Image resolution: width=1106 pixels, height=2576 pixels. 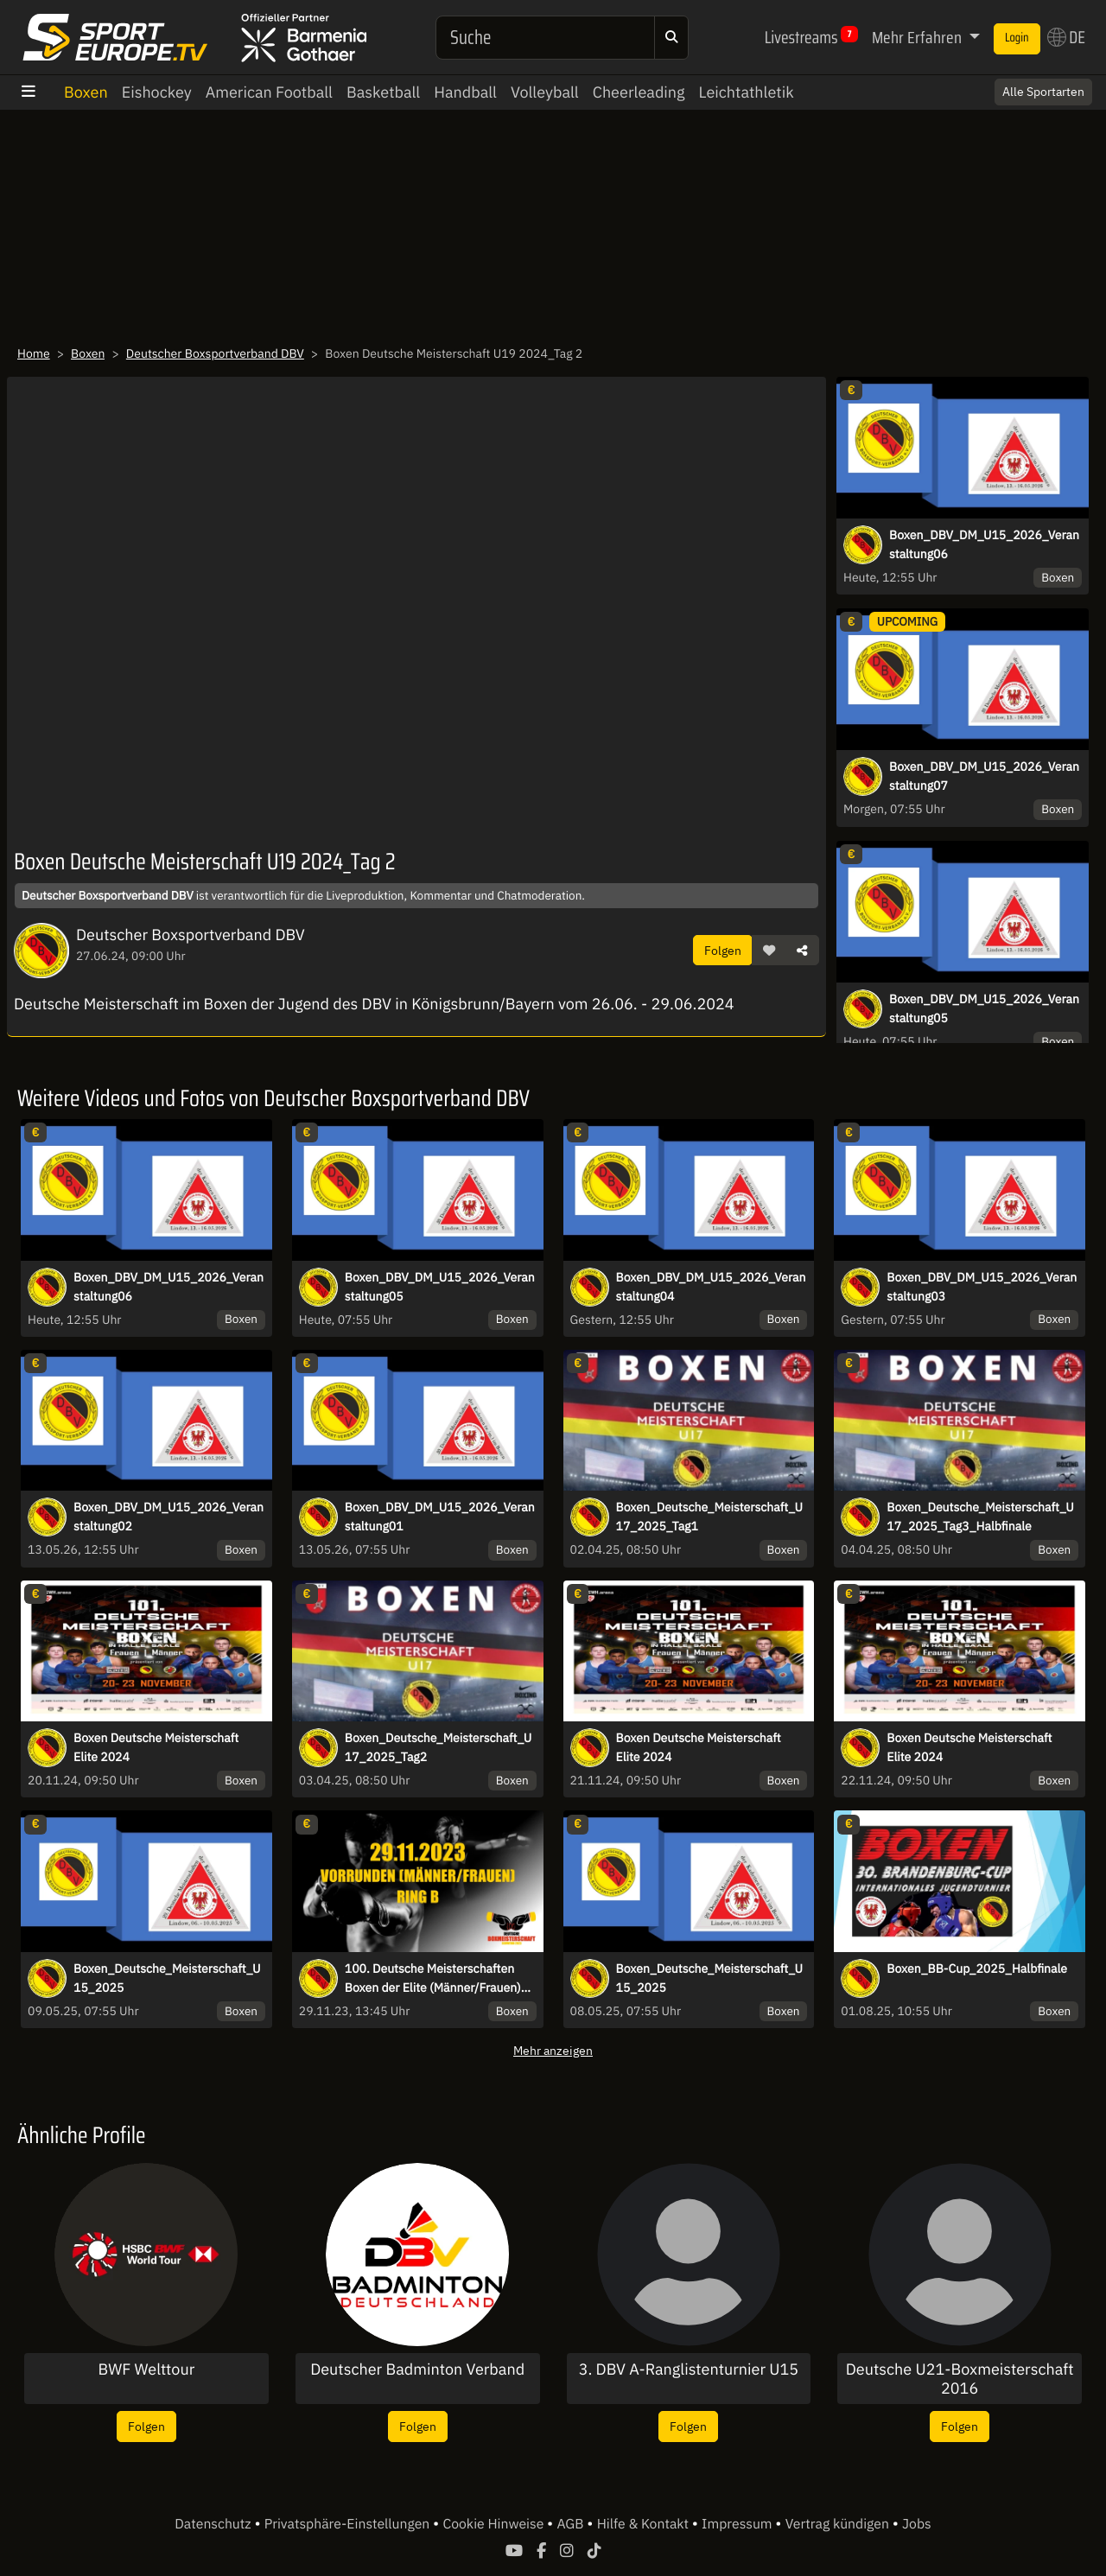 What do you see at coordinates (348, 2524) in the screenshot?
I see `Privatsphäre-Einstellungen [button]` at bounding box center [348, 2524].